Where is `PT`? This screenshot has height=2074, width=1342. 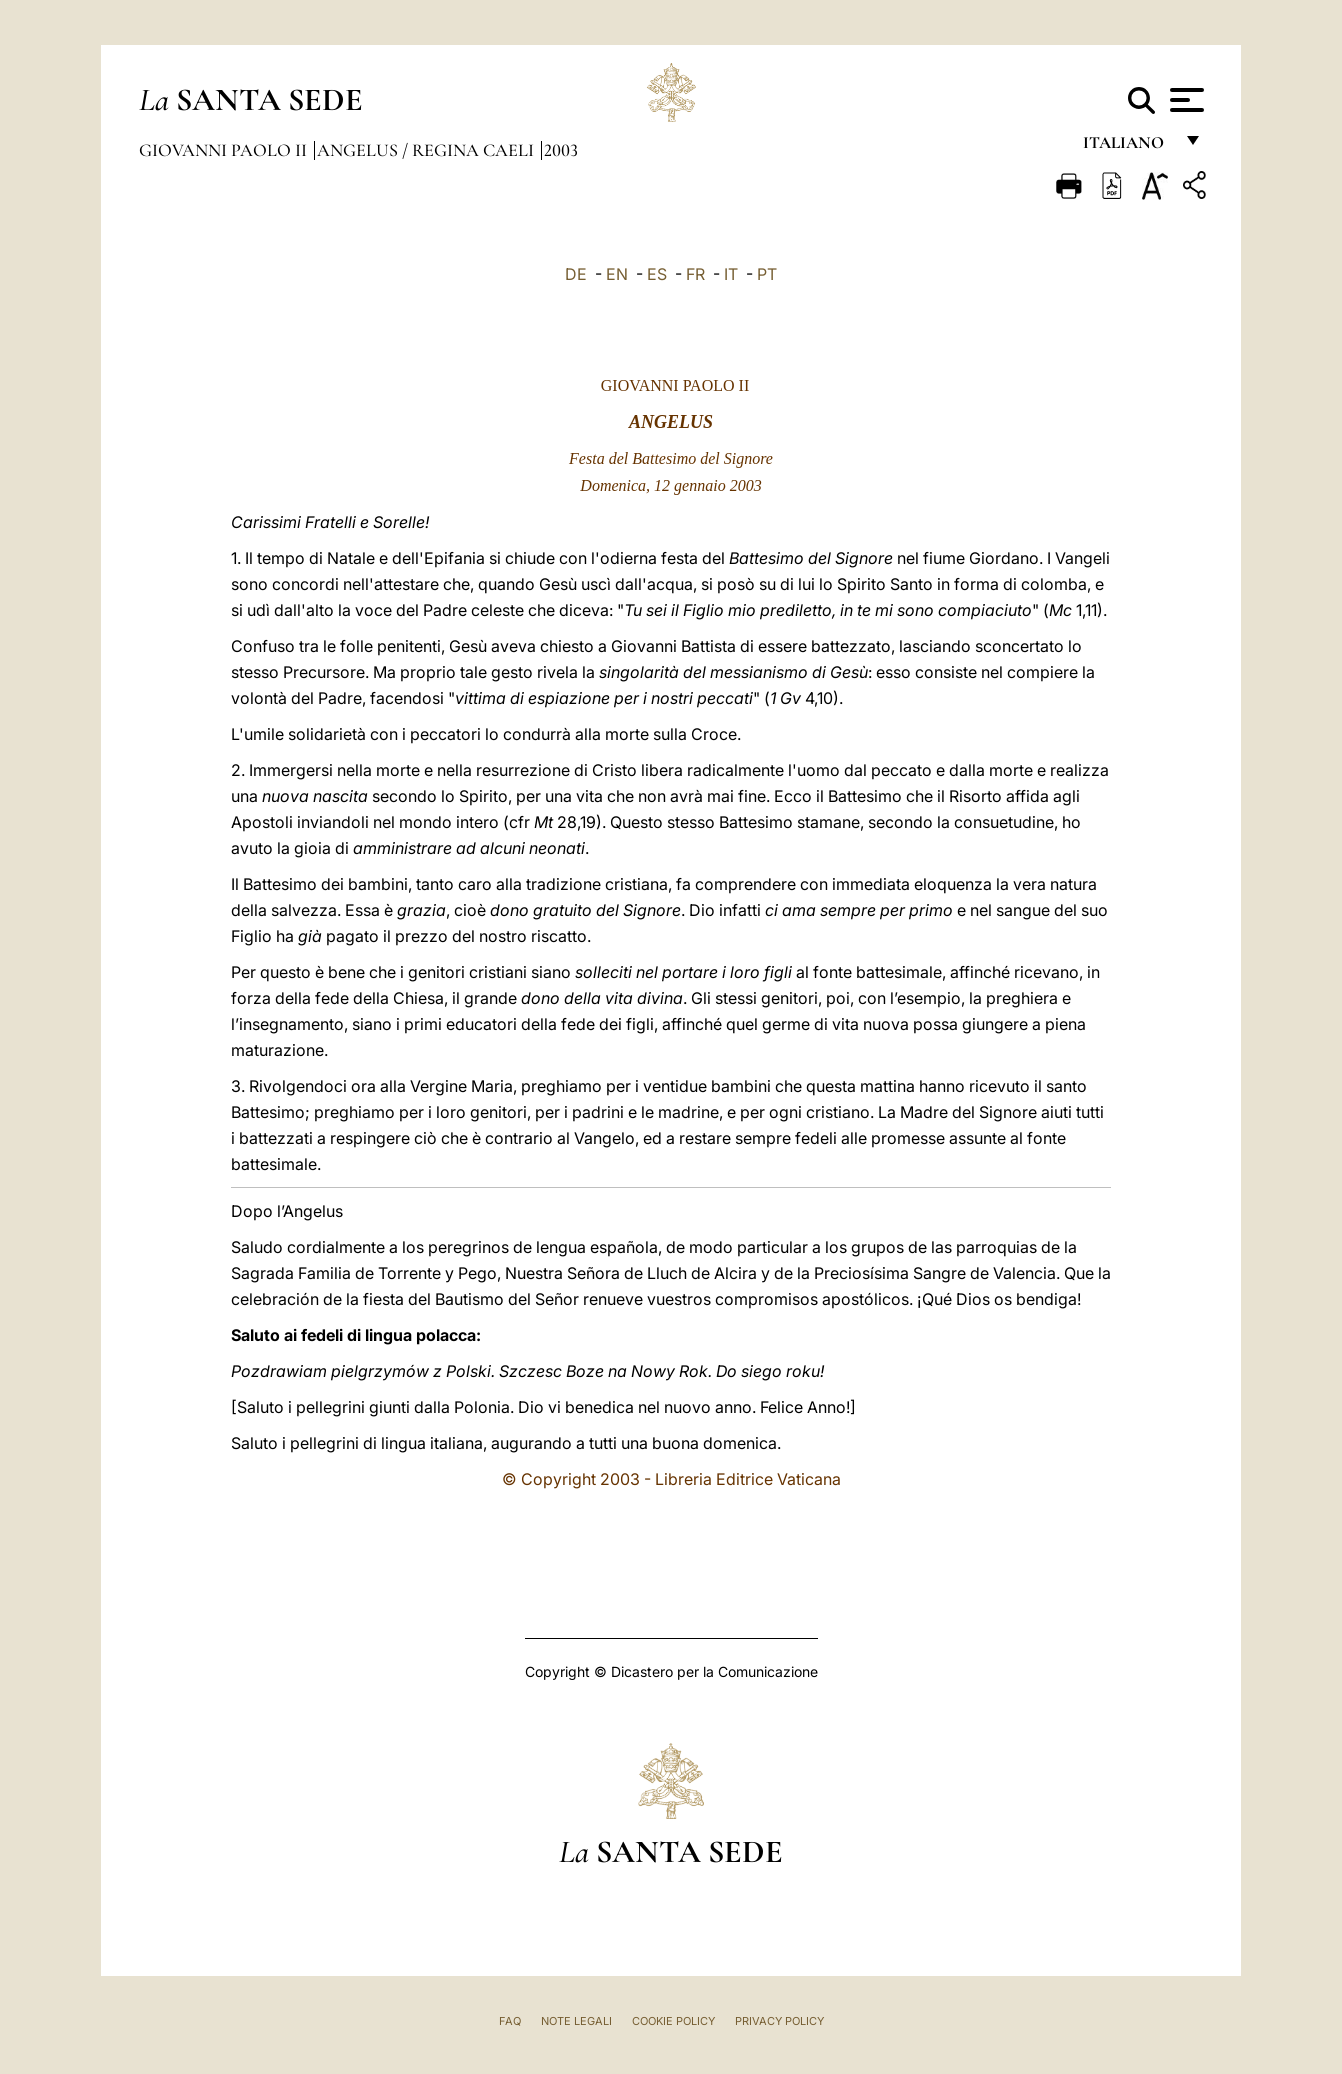 PT is located at coordinates (767, 274).